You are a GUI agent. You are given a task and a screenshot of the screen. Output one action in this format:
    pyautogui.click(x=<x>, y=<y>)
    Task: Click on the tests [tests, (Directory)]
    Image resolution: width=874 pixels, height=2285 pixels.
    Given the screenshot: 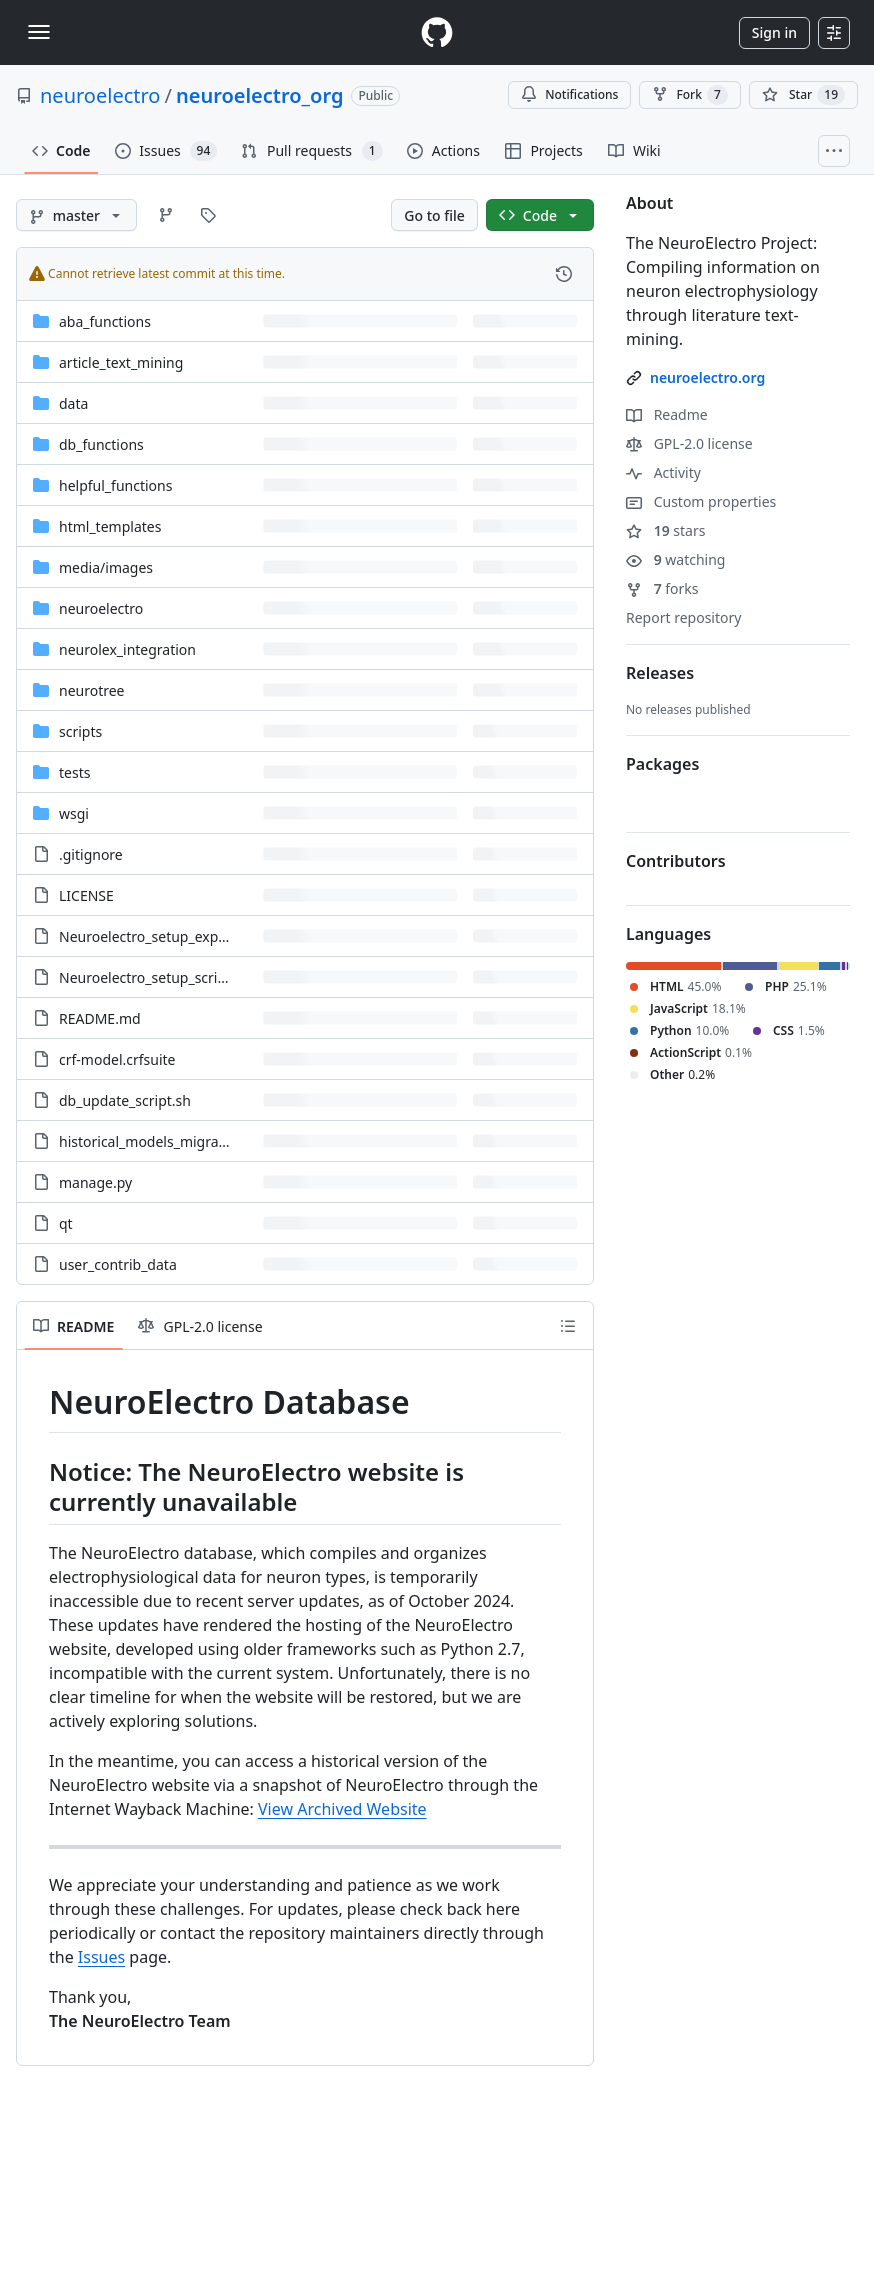 What is the action you would take?
    pyautogui.click(x=74, y=772)
    